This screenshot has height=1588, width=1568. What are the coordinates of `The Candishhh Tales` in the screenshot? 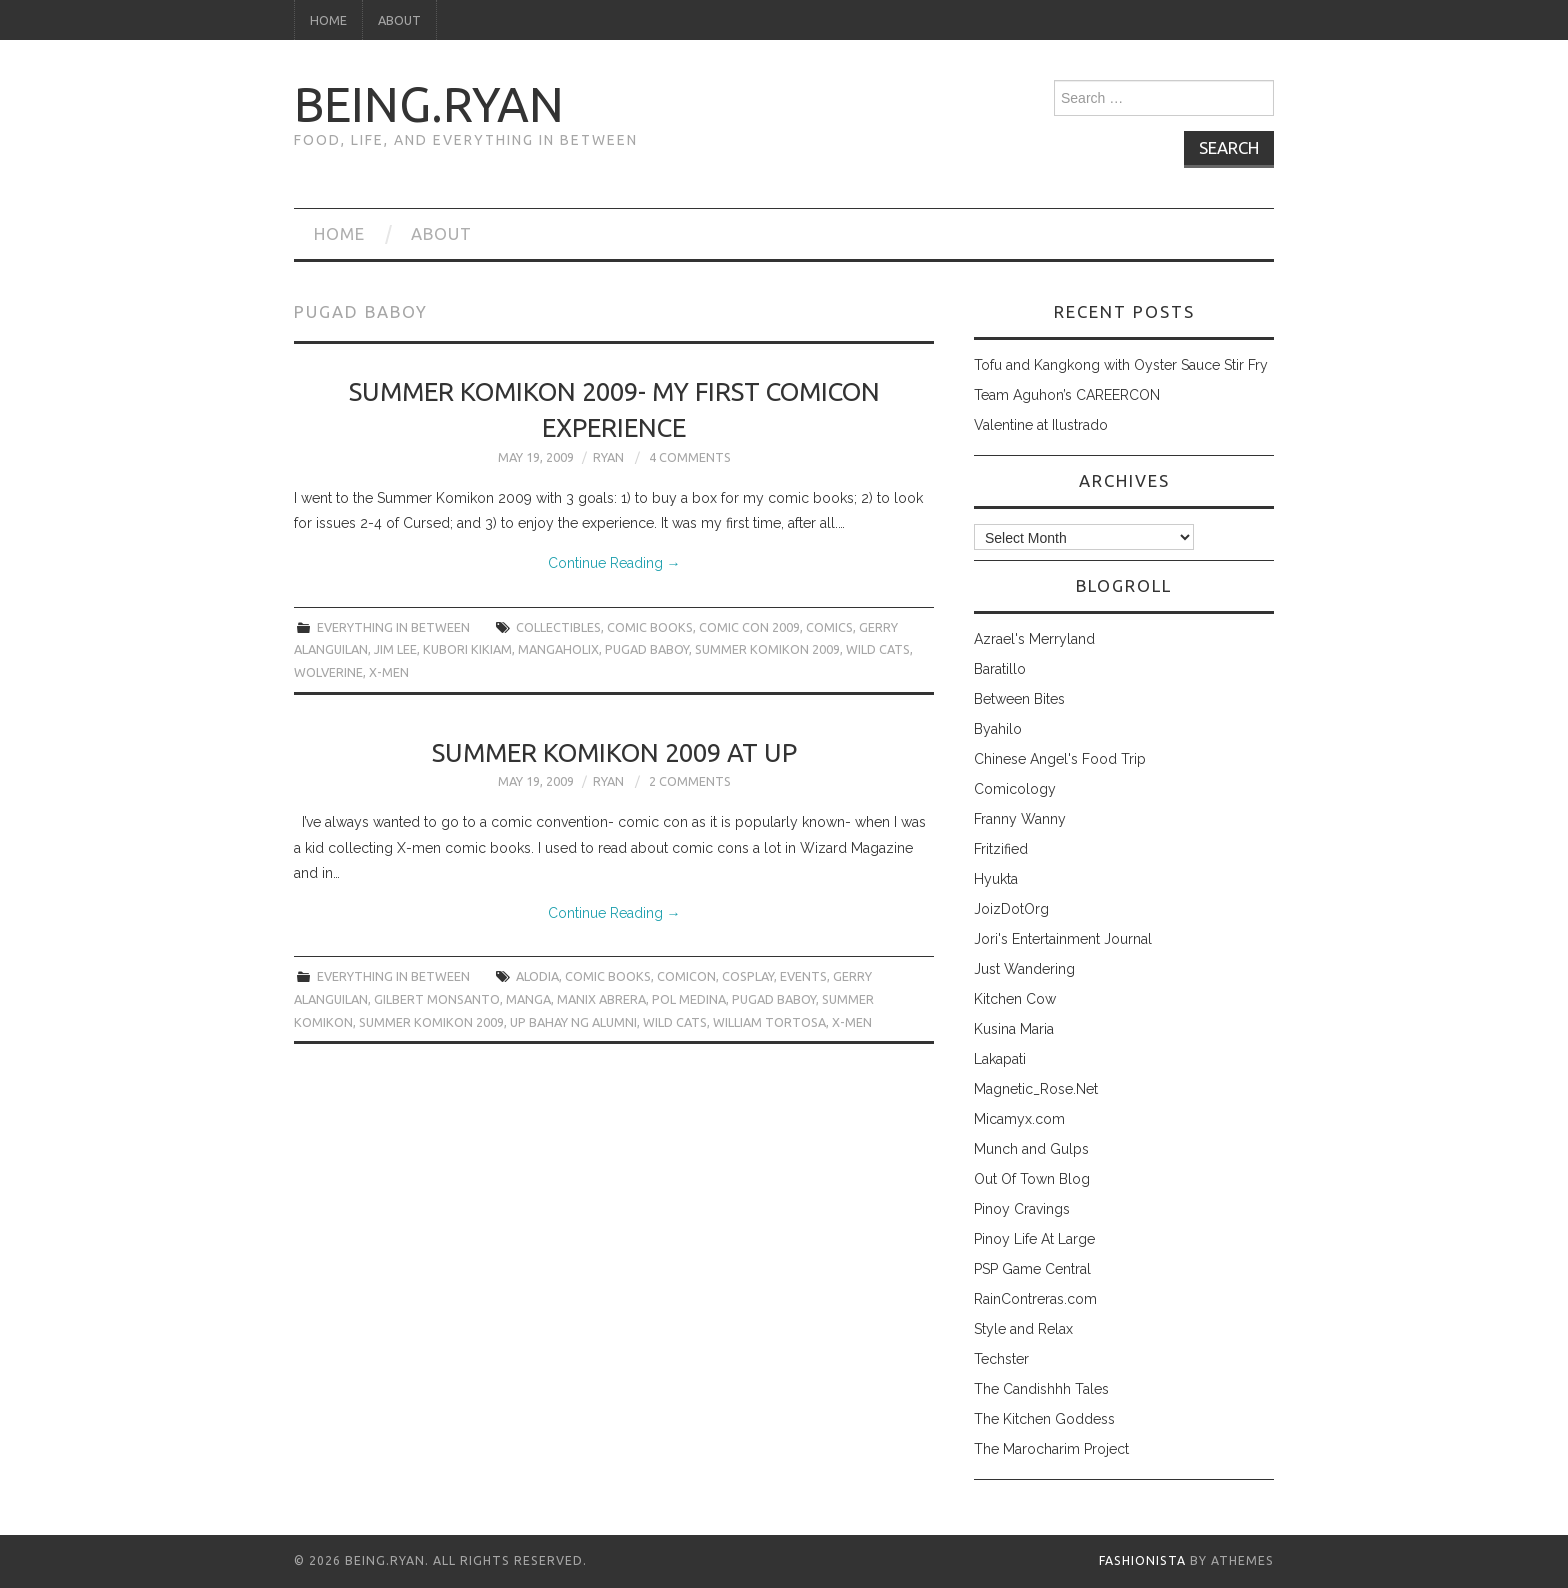 It's located at (1041, 1389).